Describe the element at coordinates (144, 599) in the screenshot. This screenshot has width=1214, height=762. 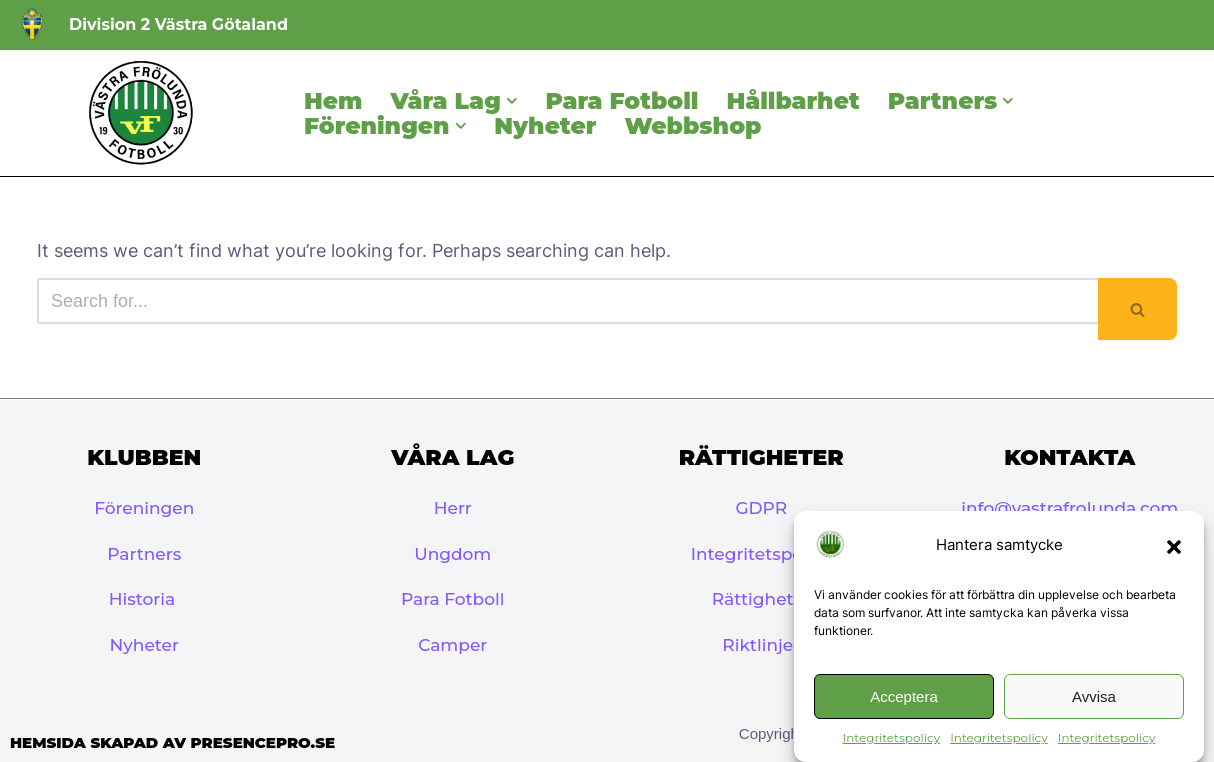
I see `Historia` at that location.